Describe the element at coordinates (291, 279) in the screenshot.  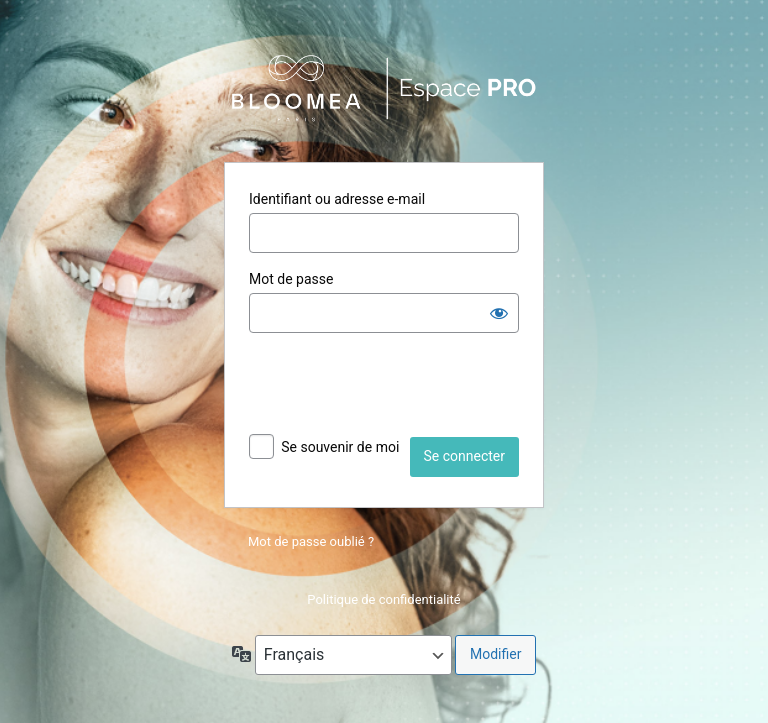
I see `Mot de passe` at that location.